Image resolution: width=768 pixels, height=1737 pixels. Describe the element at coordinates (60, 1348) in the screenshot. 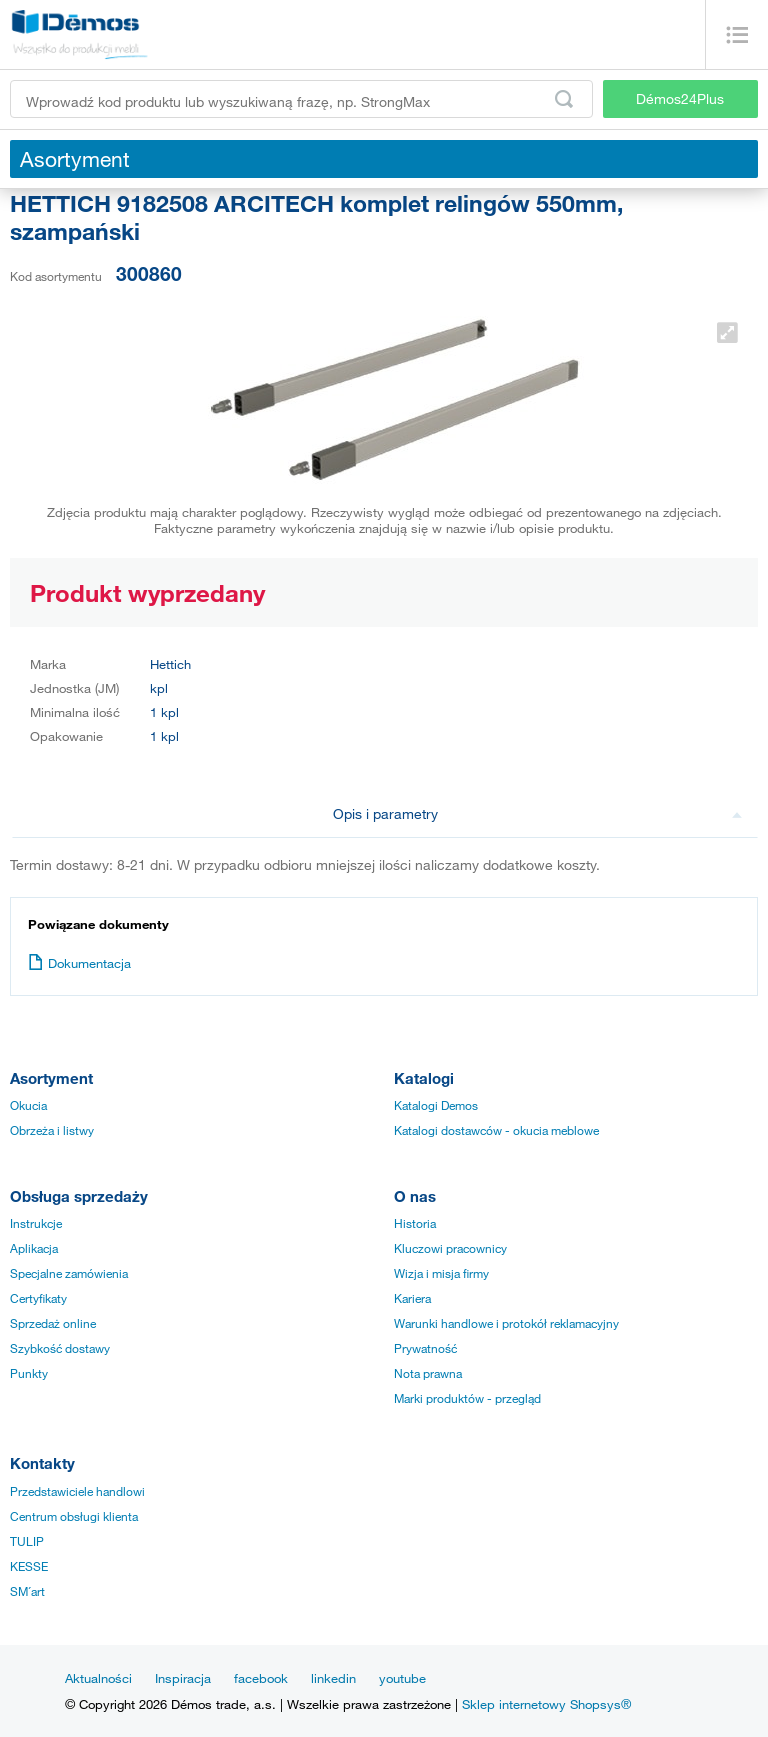

I see `Szybkość dostawy` at that location.